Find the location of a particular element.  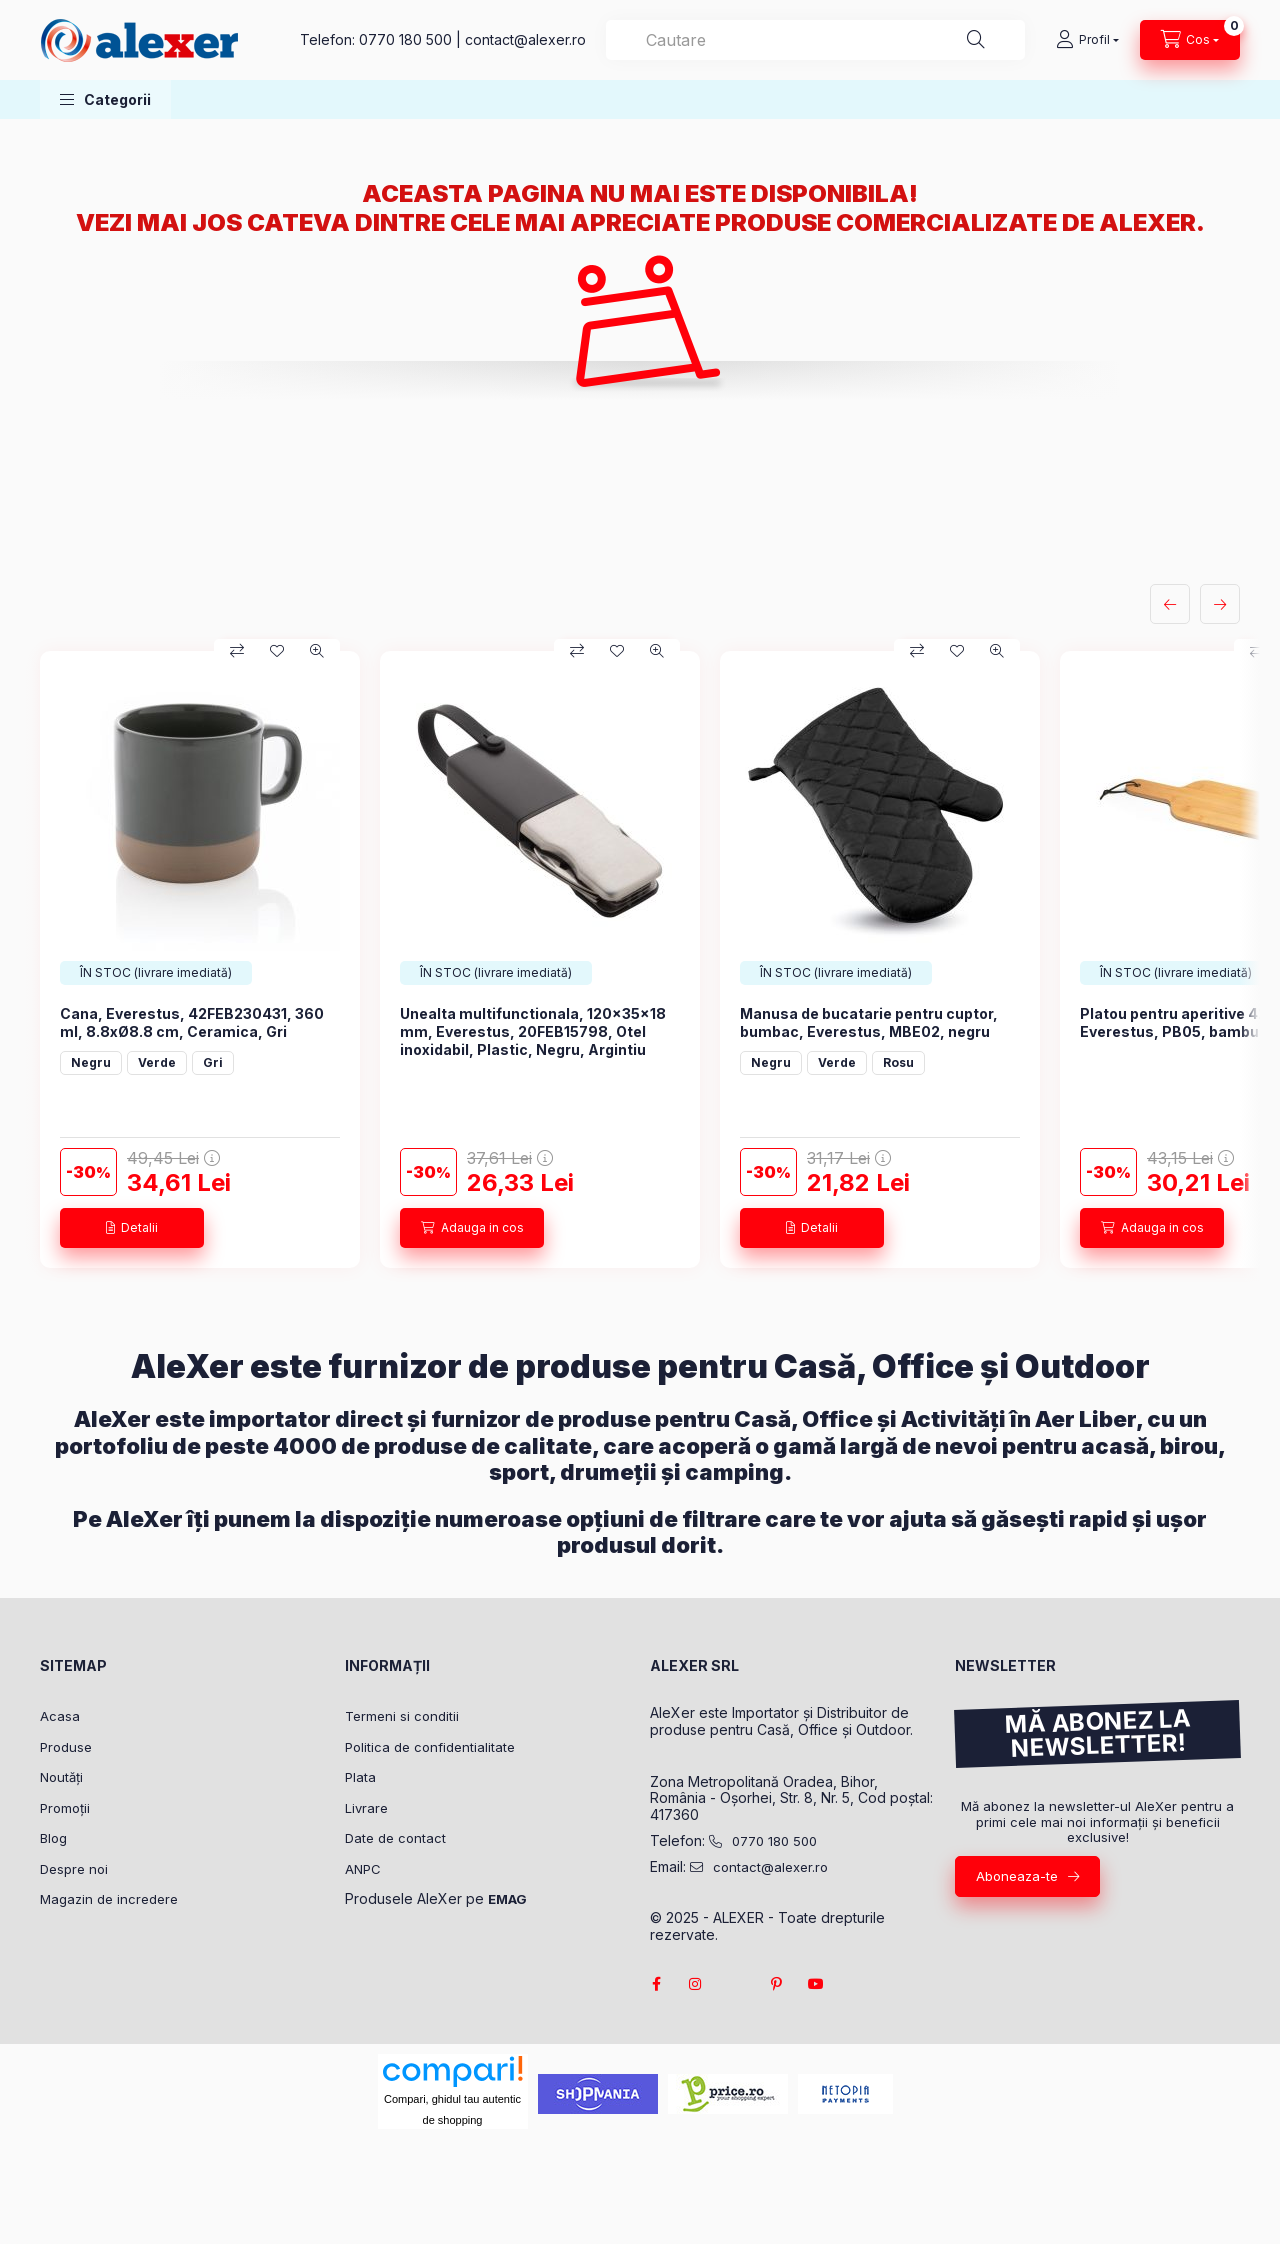

[button] is located at coordinates (105, 99).